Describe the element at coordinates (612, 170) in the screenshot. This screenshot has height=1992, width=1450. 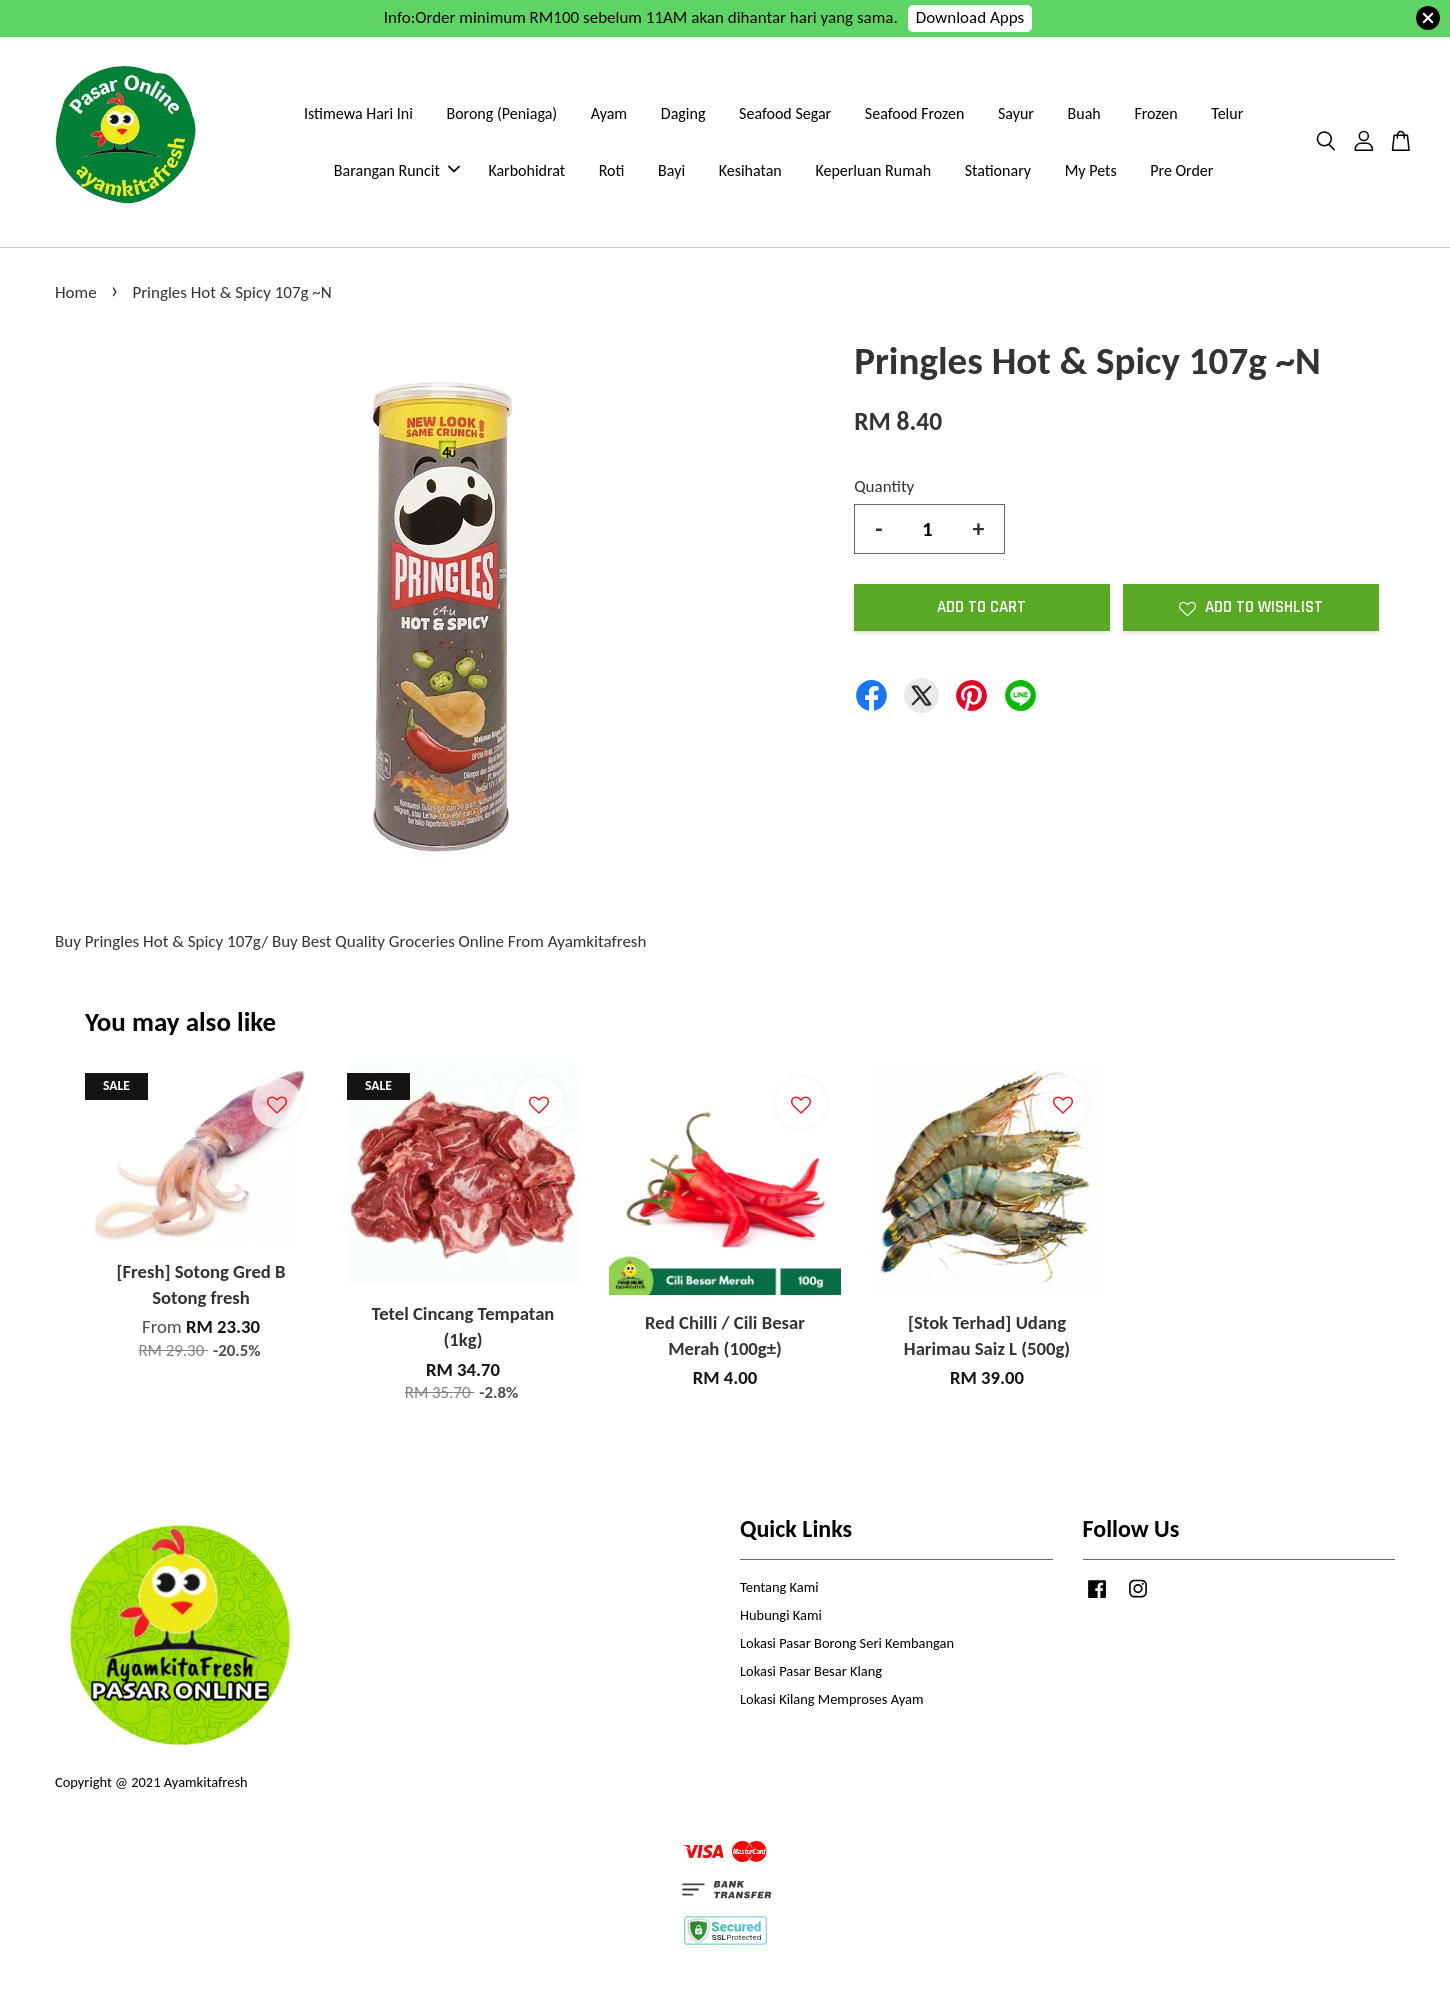
I see `Roti` at that location.